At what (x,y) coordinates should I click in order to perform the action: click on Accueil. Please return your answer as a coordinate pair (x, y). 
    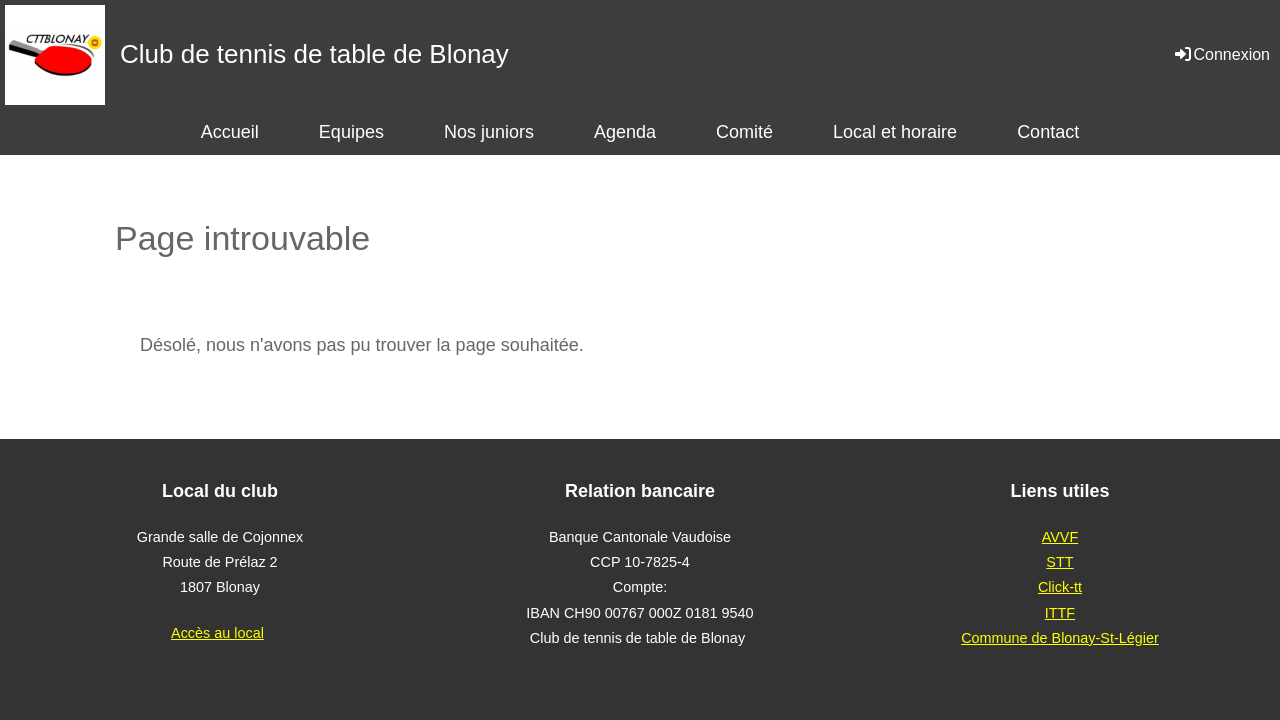
    Looking at the image, I should click on (230, 132).